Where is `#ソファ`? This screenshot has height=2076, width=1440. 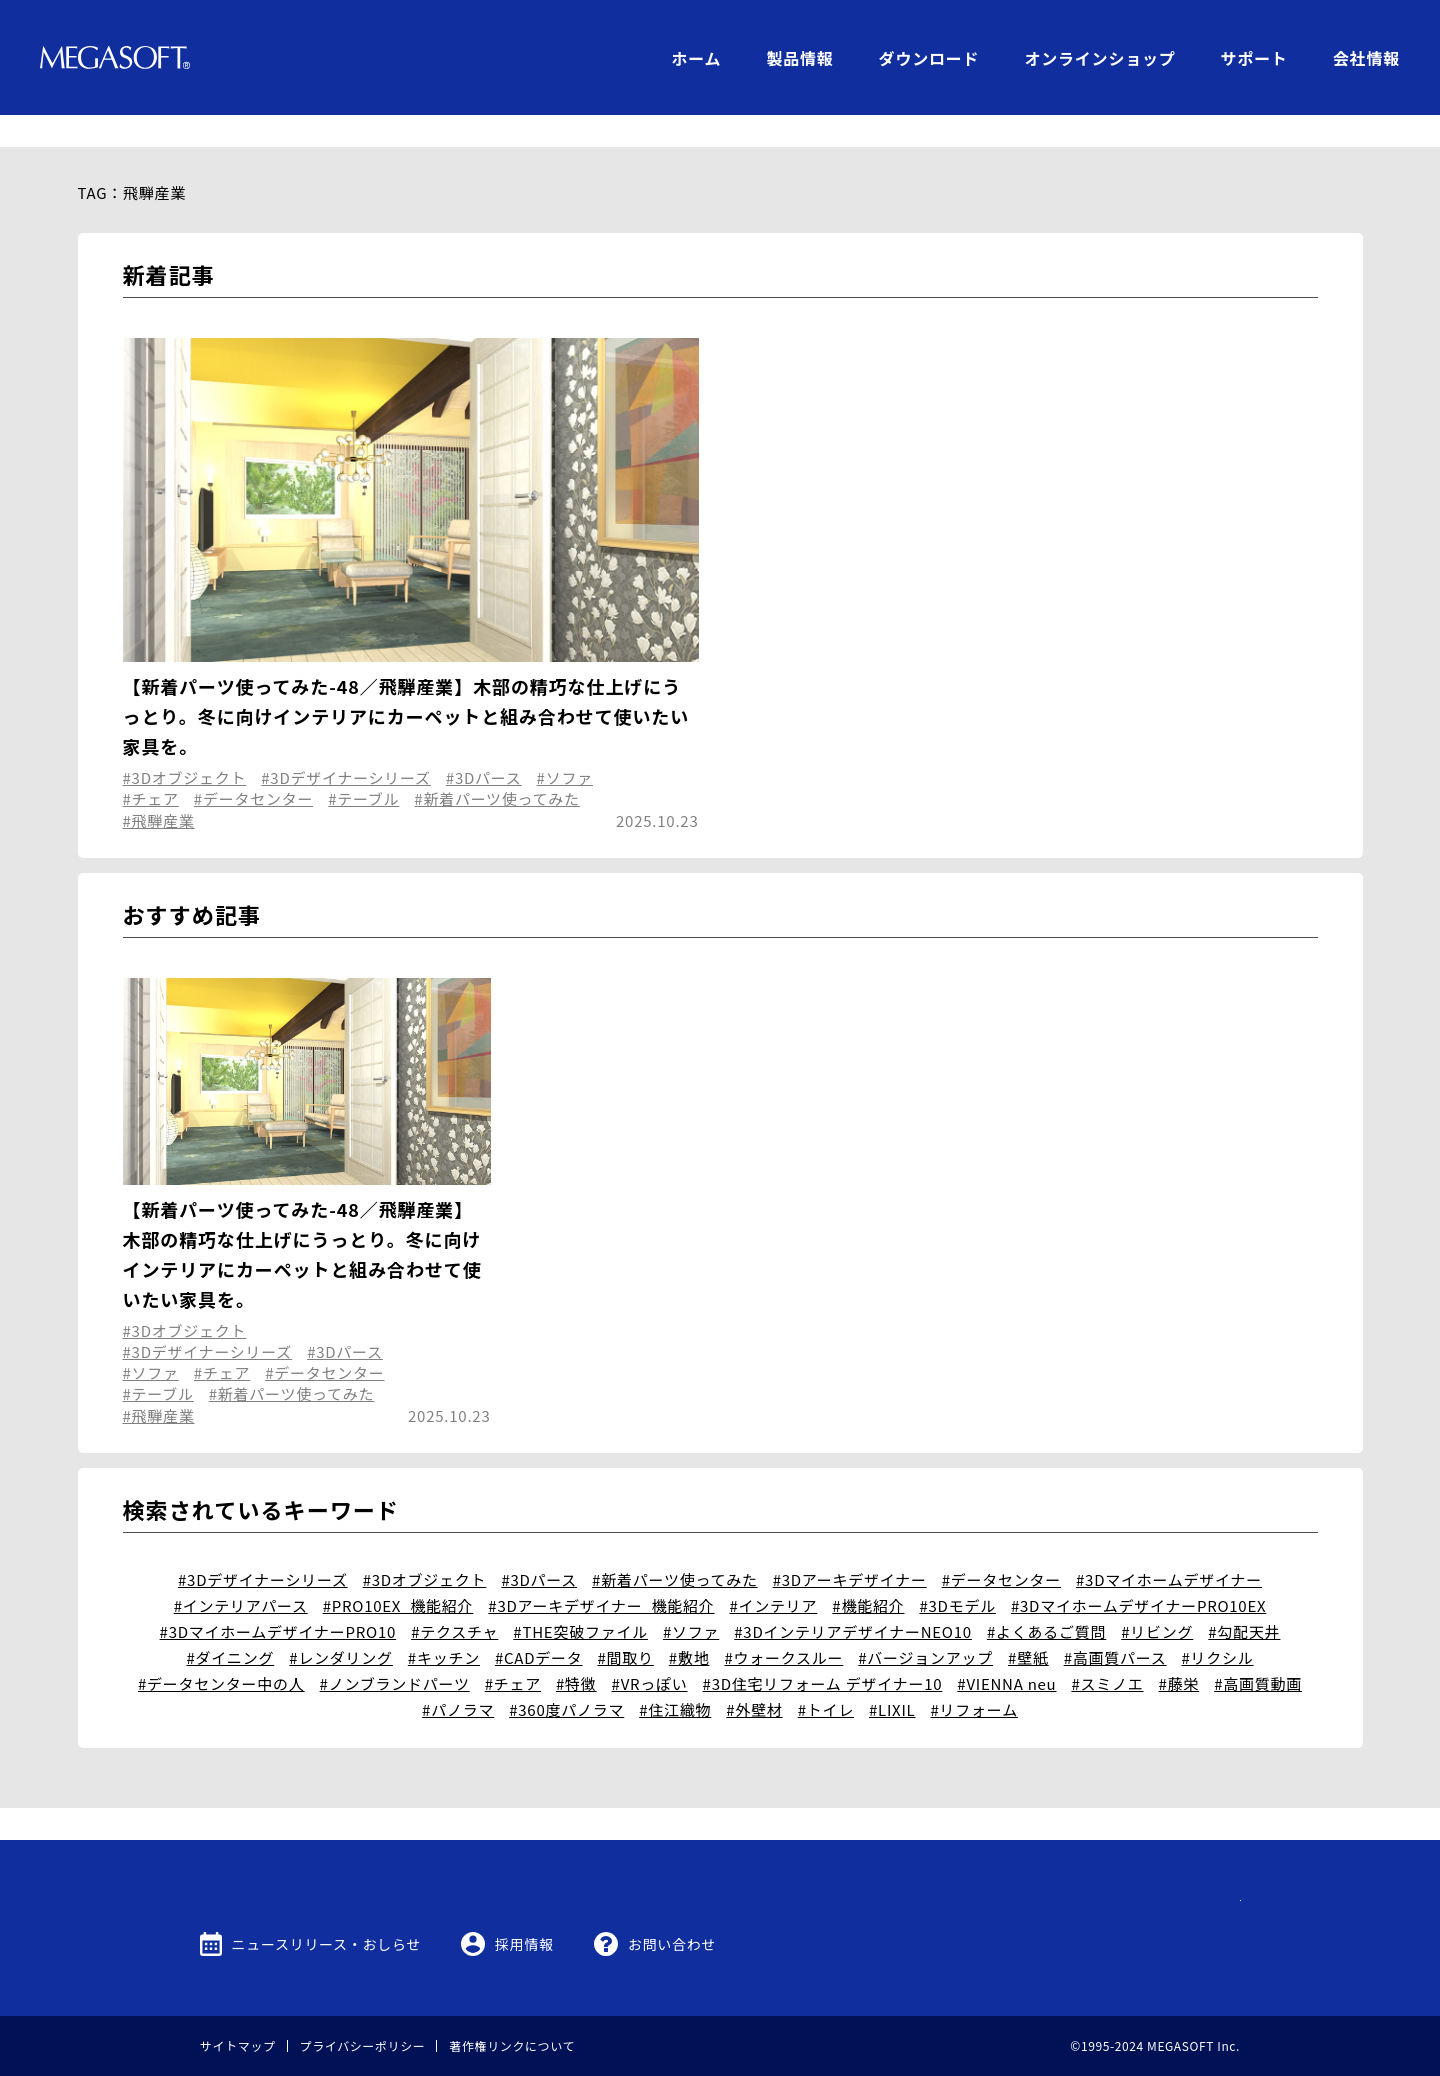
#ソファ is located at coordinates (565, 745).